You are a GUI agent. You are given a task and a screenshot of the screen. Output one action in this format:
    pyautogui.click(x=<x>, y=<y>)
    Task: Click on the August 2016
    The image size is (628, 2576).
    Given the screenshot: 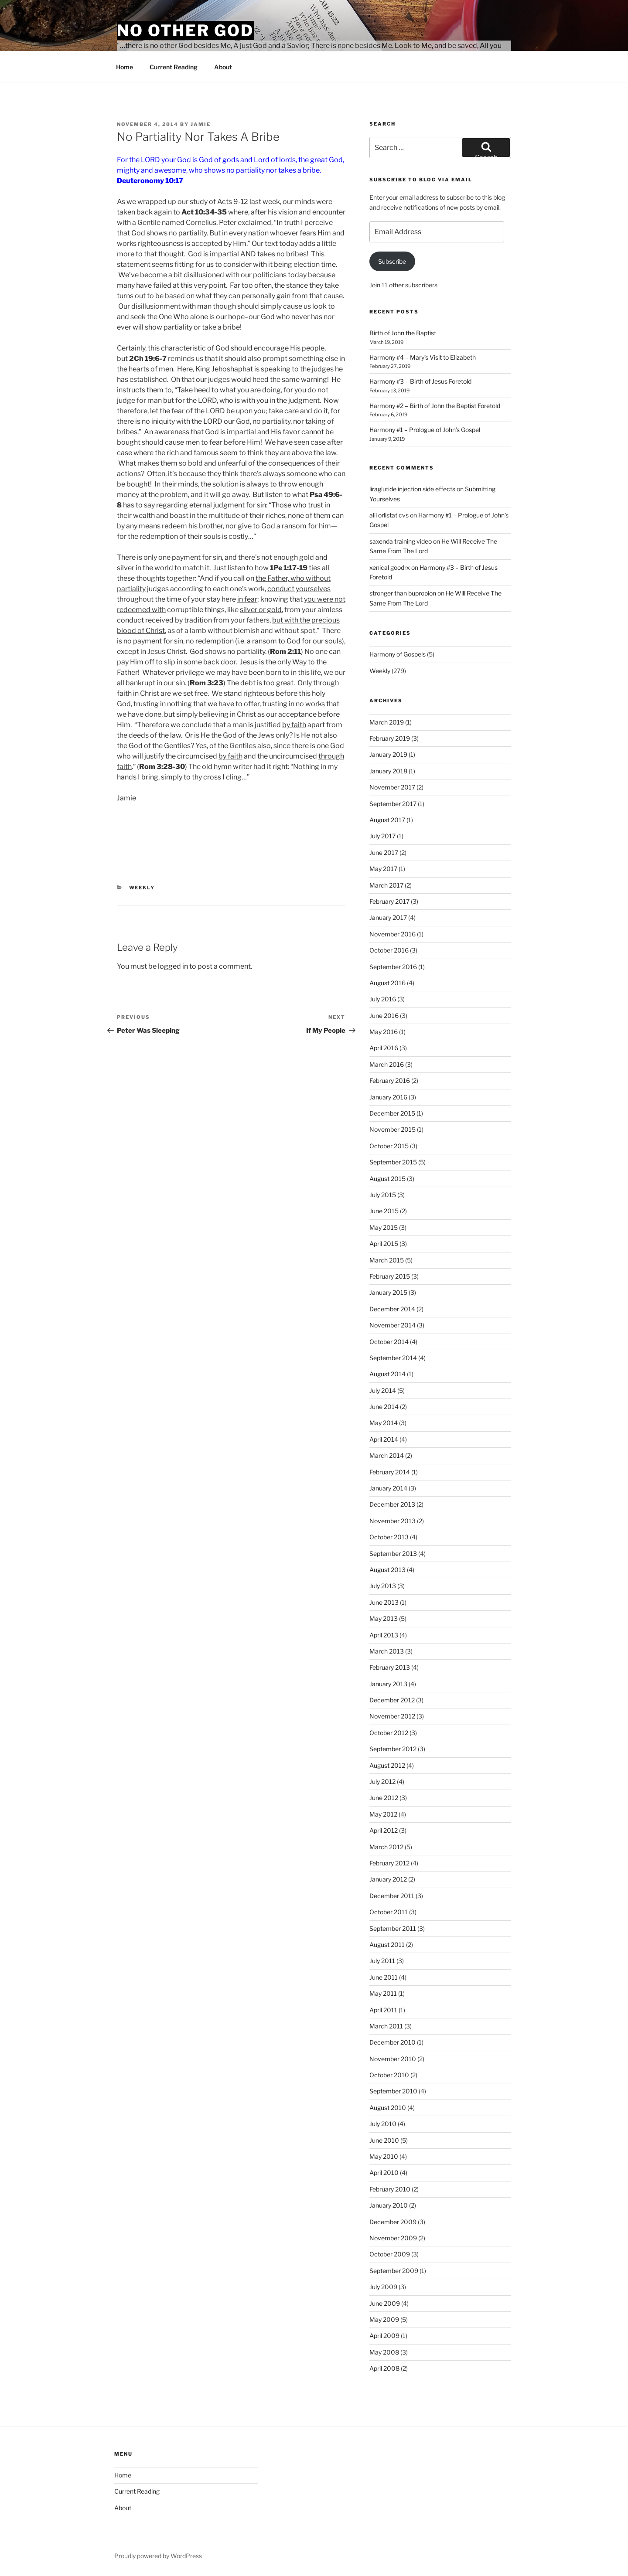 What is the action you would take?
    pyautogui.click(x=387, y=983)
    